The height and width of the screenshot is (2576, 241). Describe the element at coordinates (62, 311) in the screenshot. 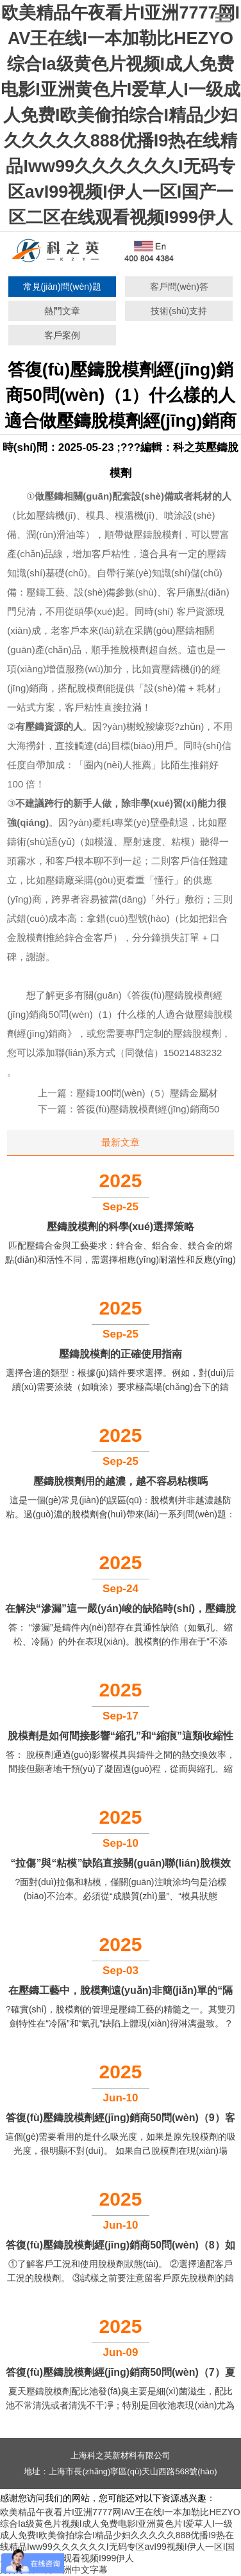

I see `熱門文章` at that location.